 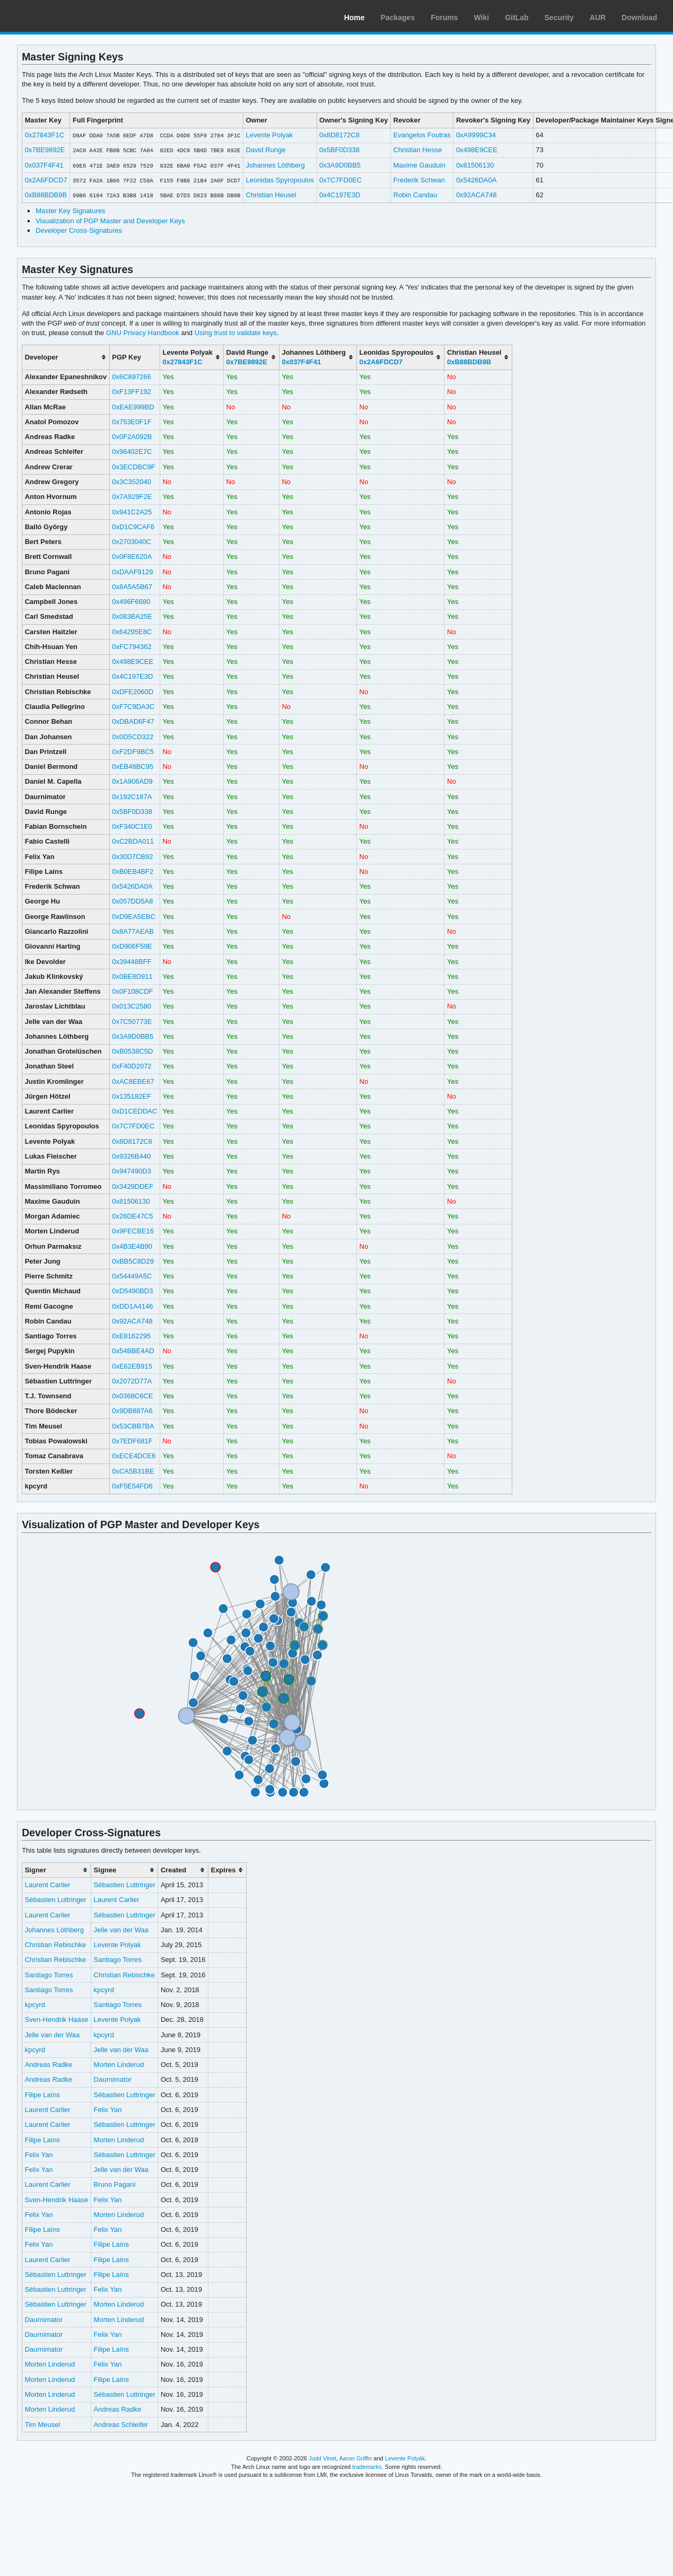 What do you see at coordinates (132, 497) in the screenshot?
I see `0x7A929F2E` at bounding box center [132, 497].